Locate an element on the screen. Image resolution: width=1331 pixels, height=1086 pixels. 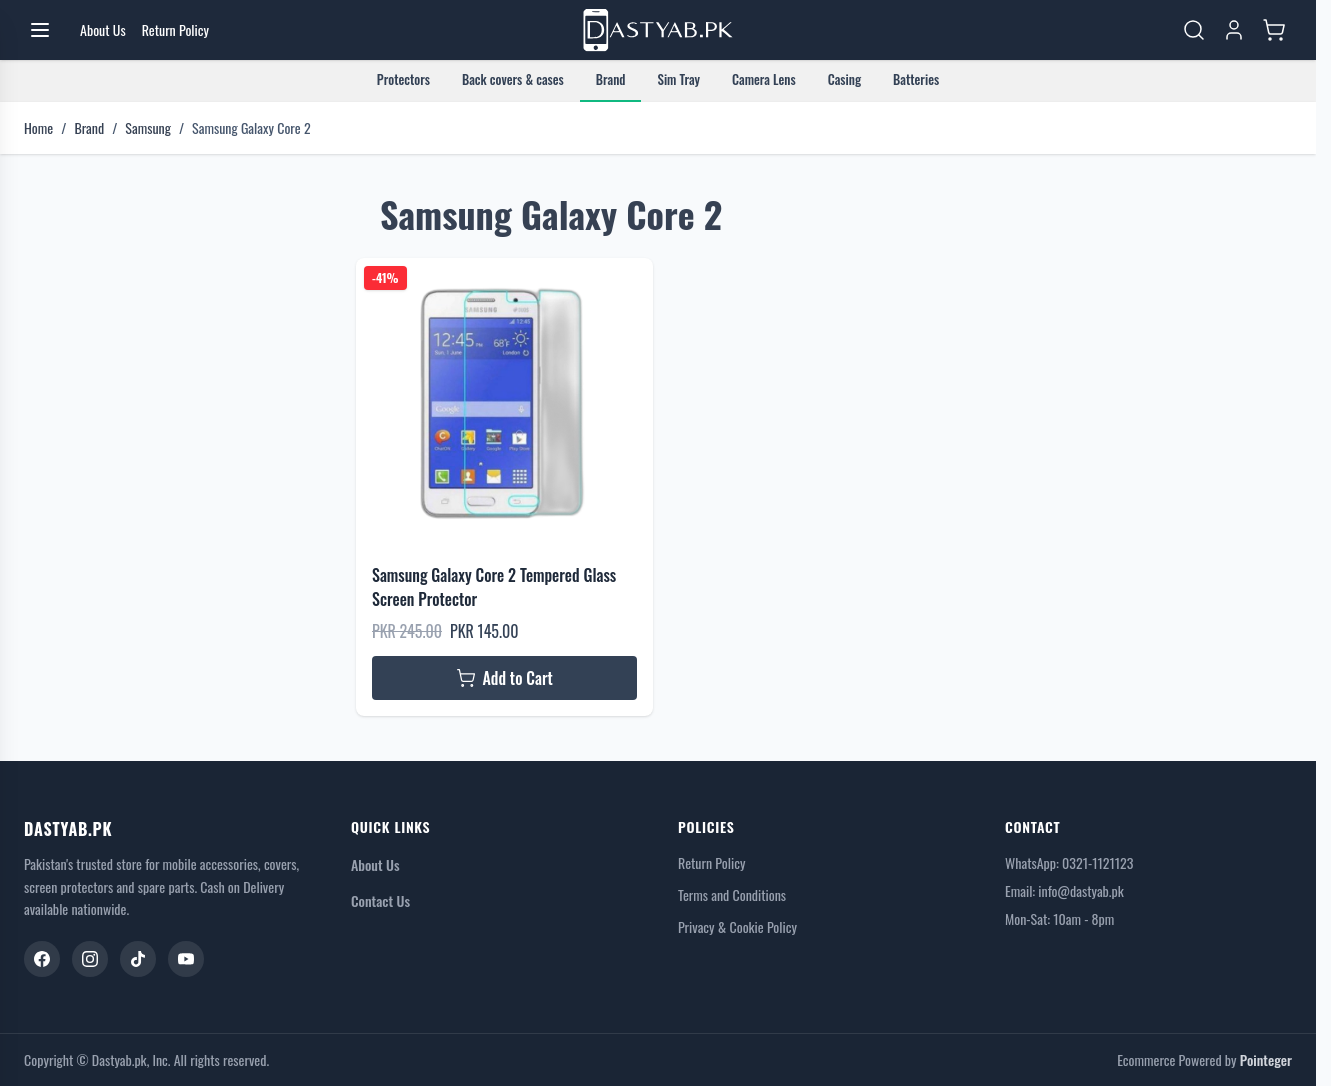
Casing is located at coordinates (844, 79).